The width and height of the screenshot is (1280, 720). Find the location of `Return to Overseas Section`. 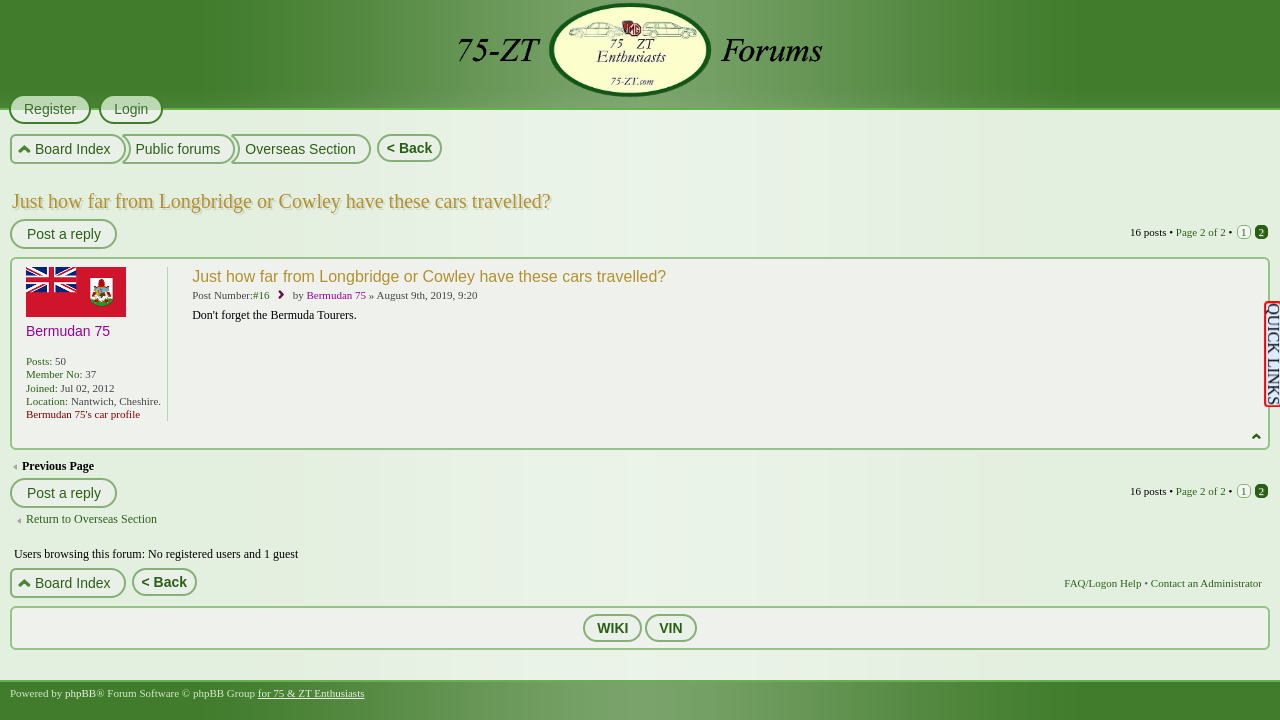

Return to Overseas Section is located at coordinates (91, 519).